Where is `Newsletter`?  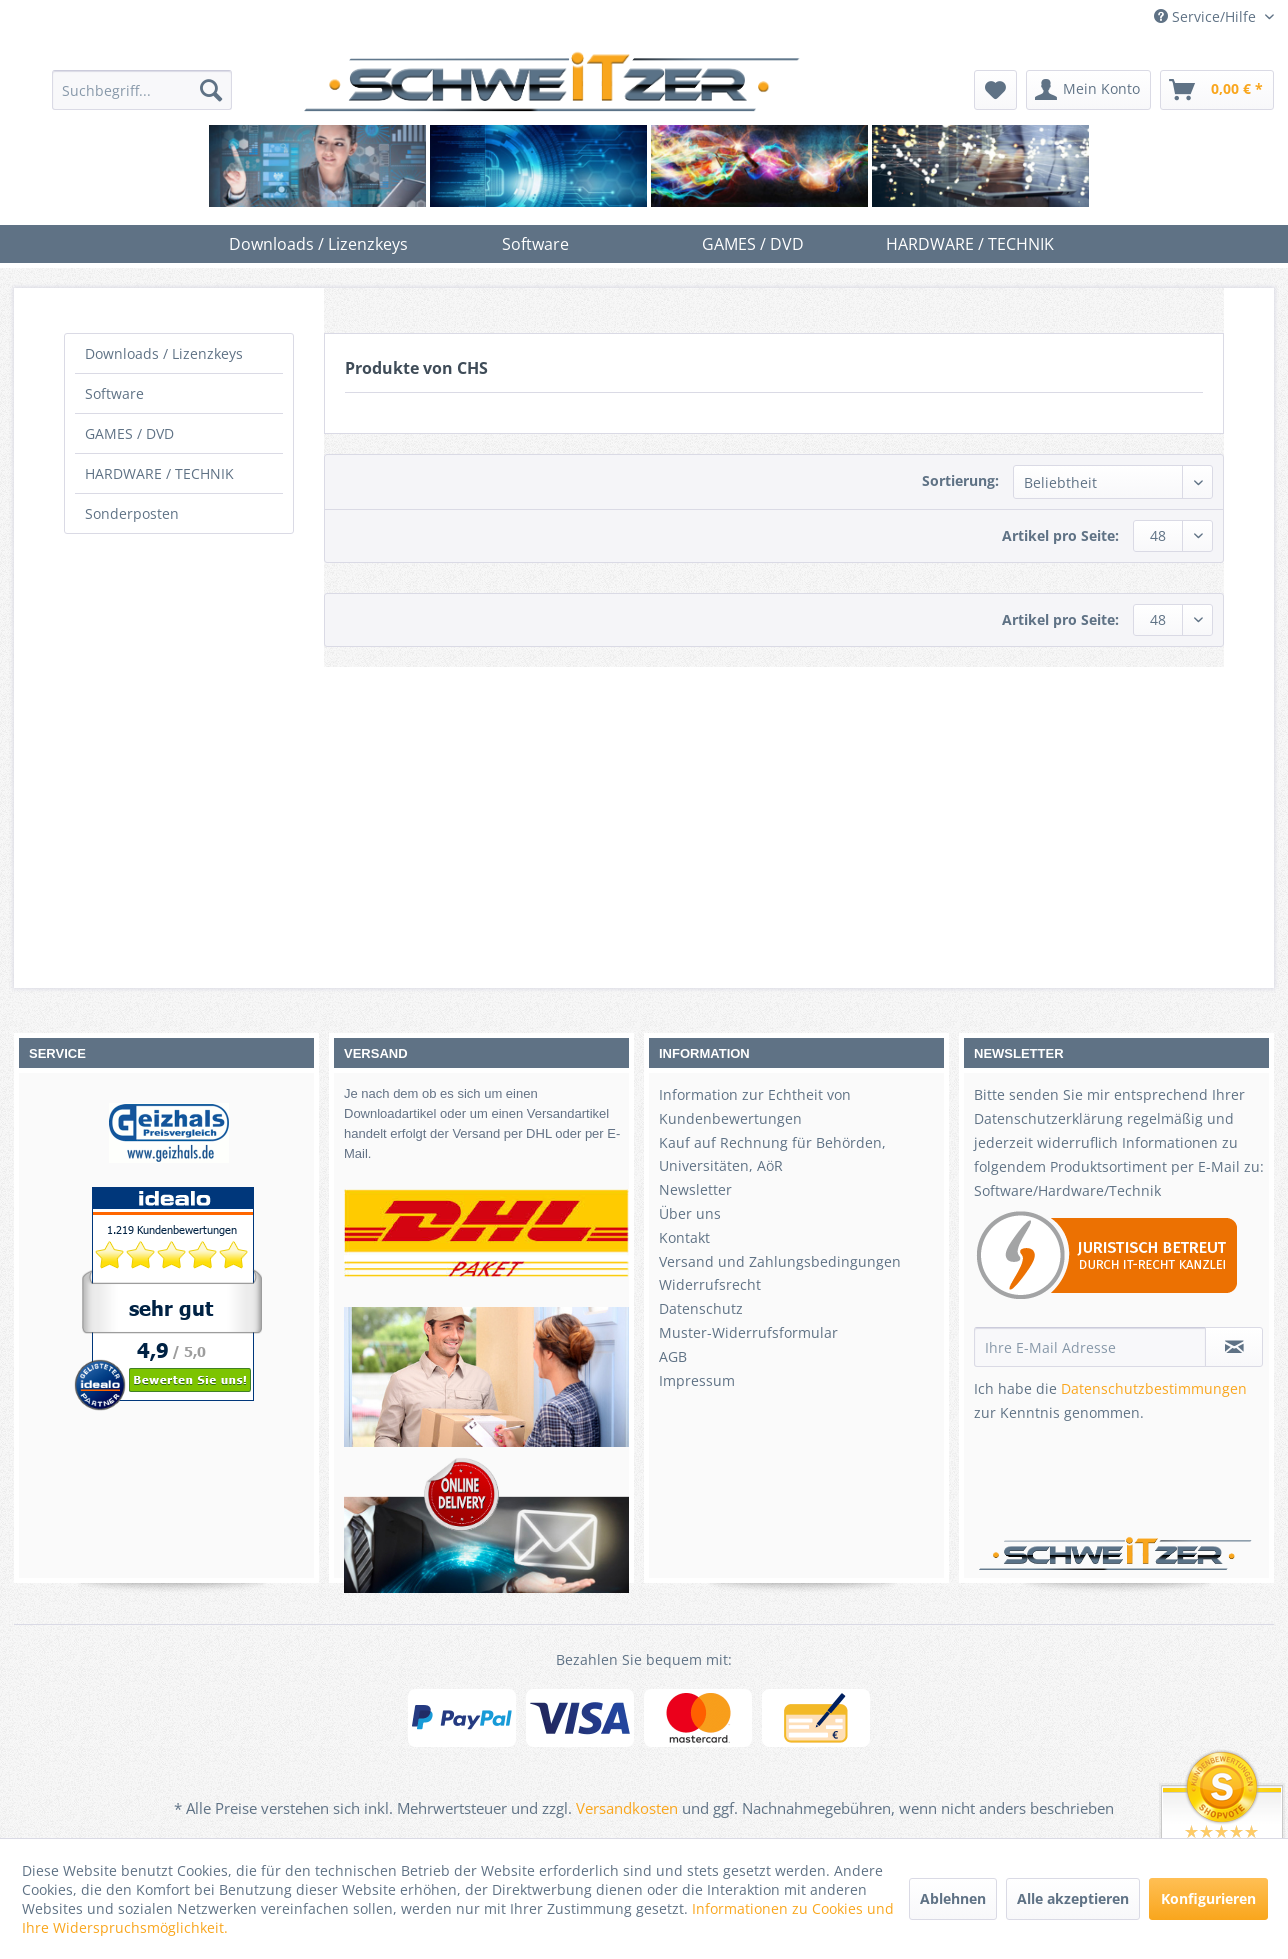
Newsletter is located at coordinates (695, 1189).